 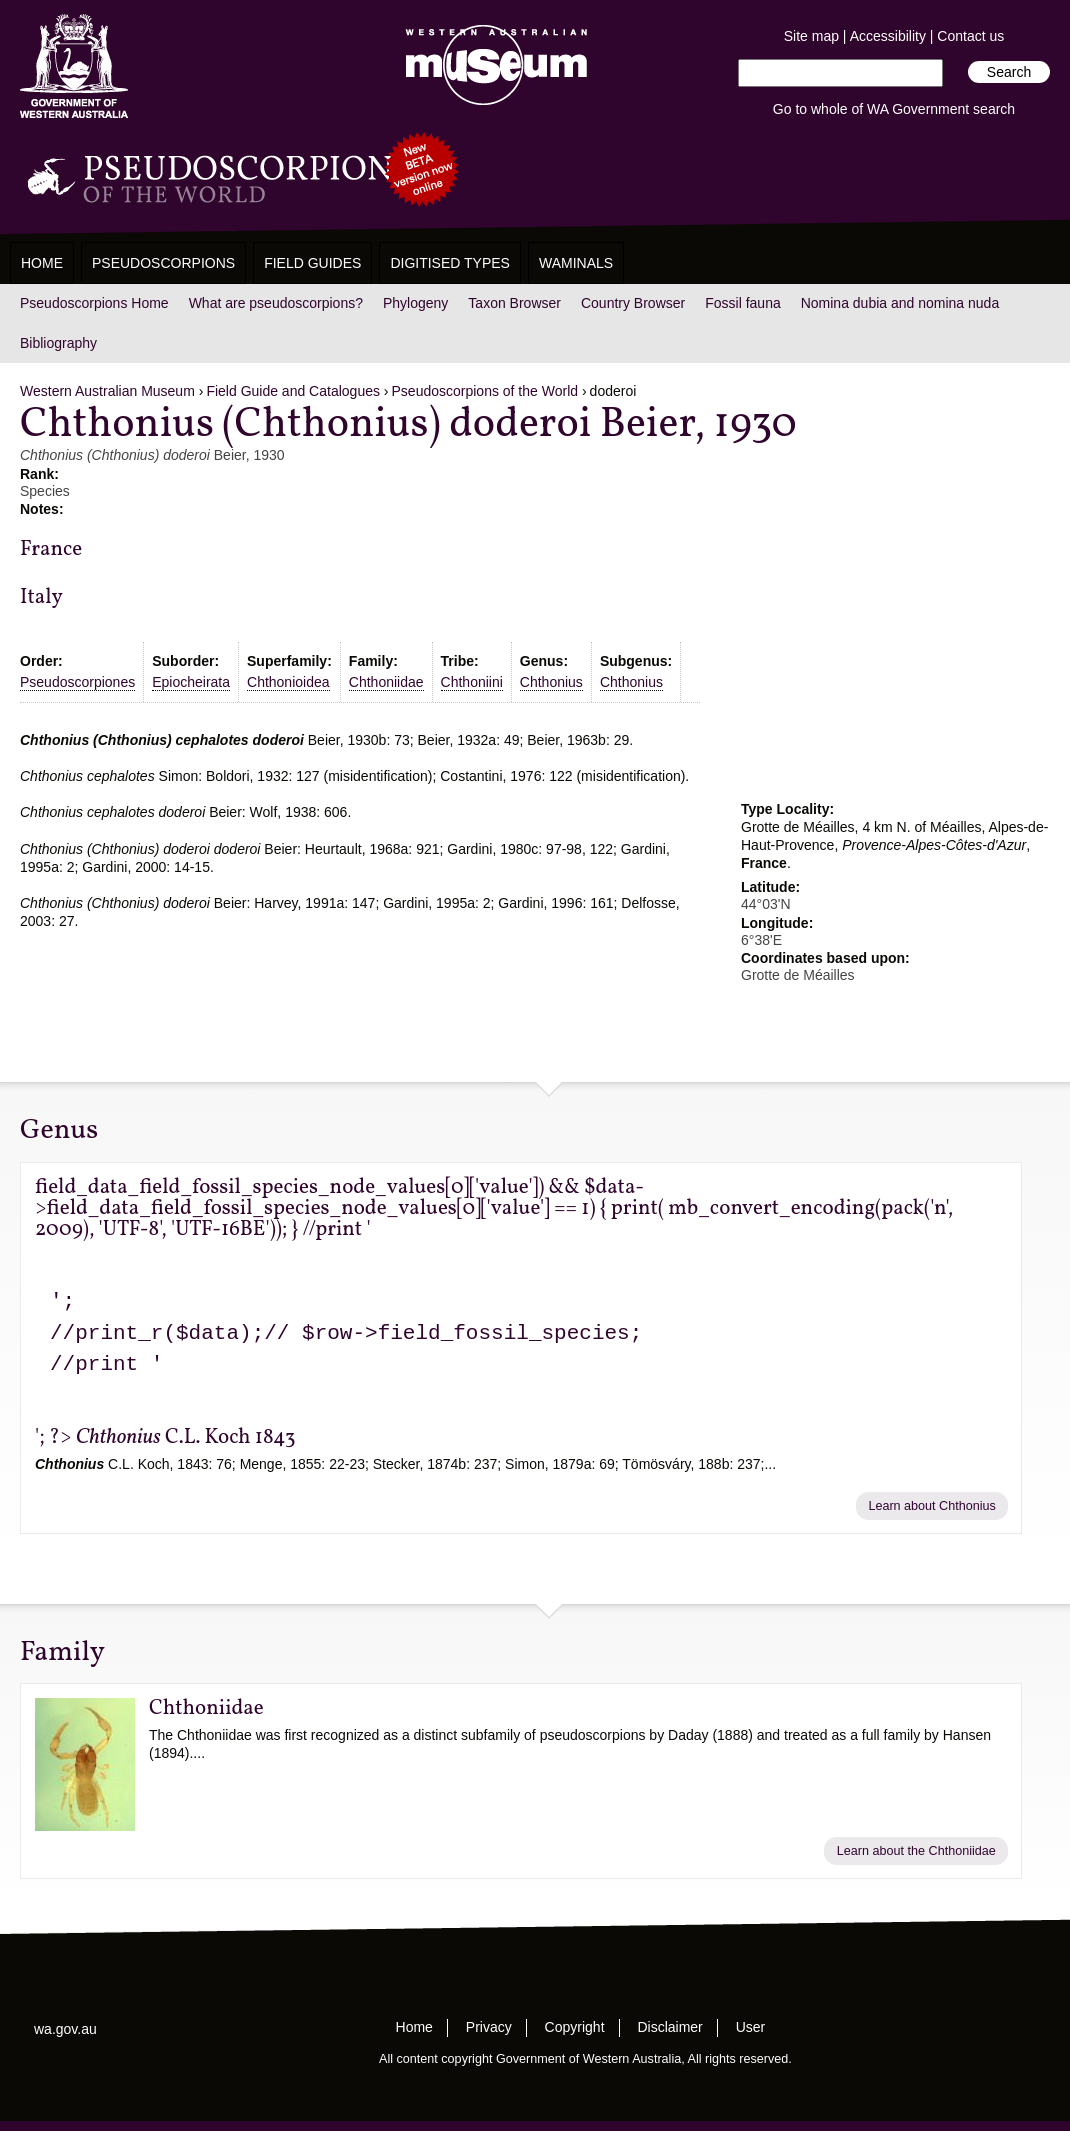 I want to click on Site map, so click(x=811, y=36).